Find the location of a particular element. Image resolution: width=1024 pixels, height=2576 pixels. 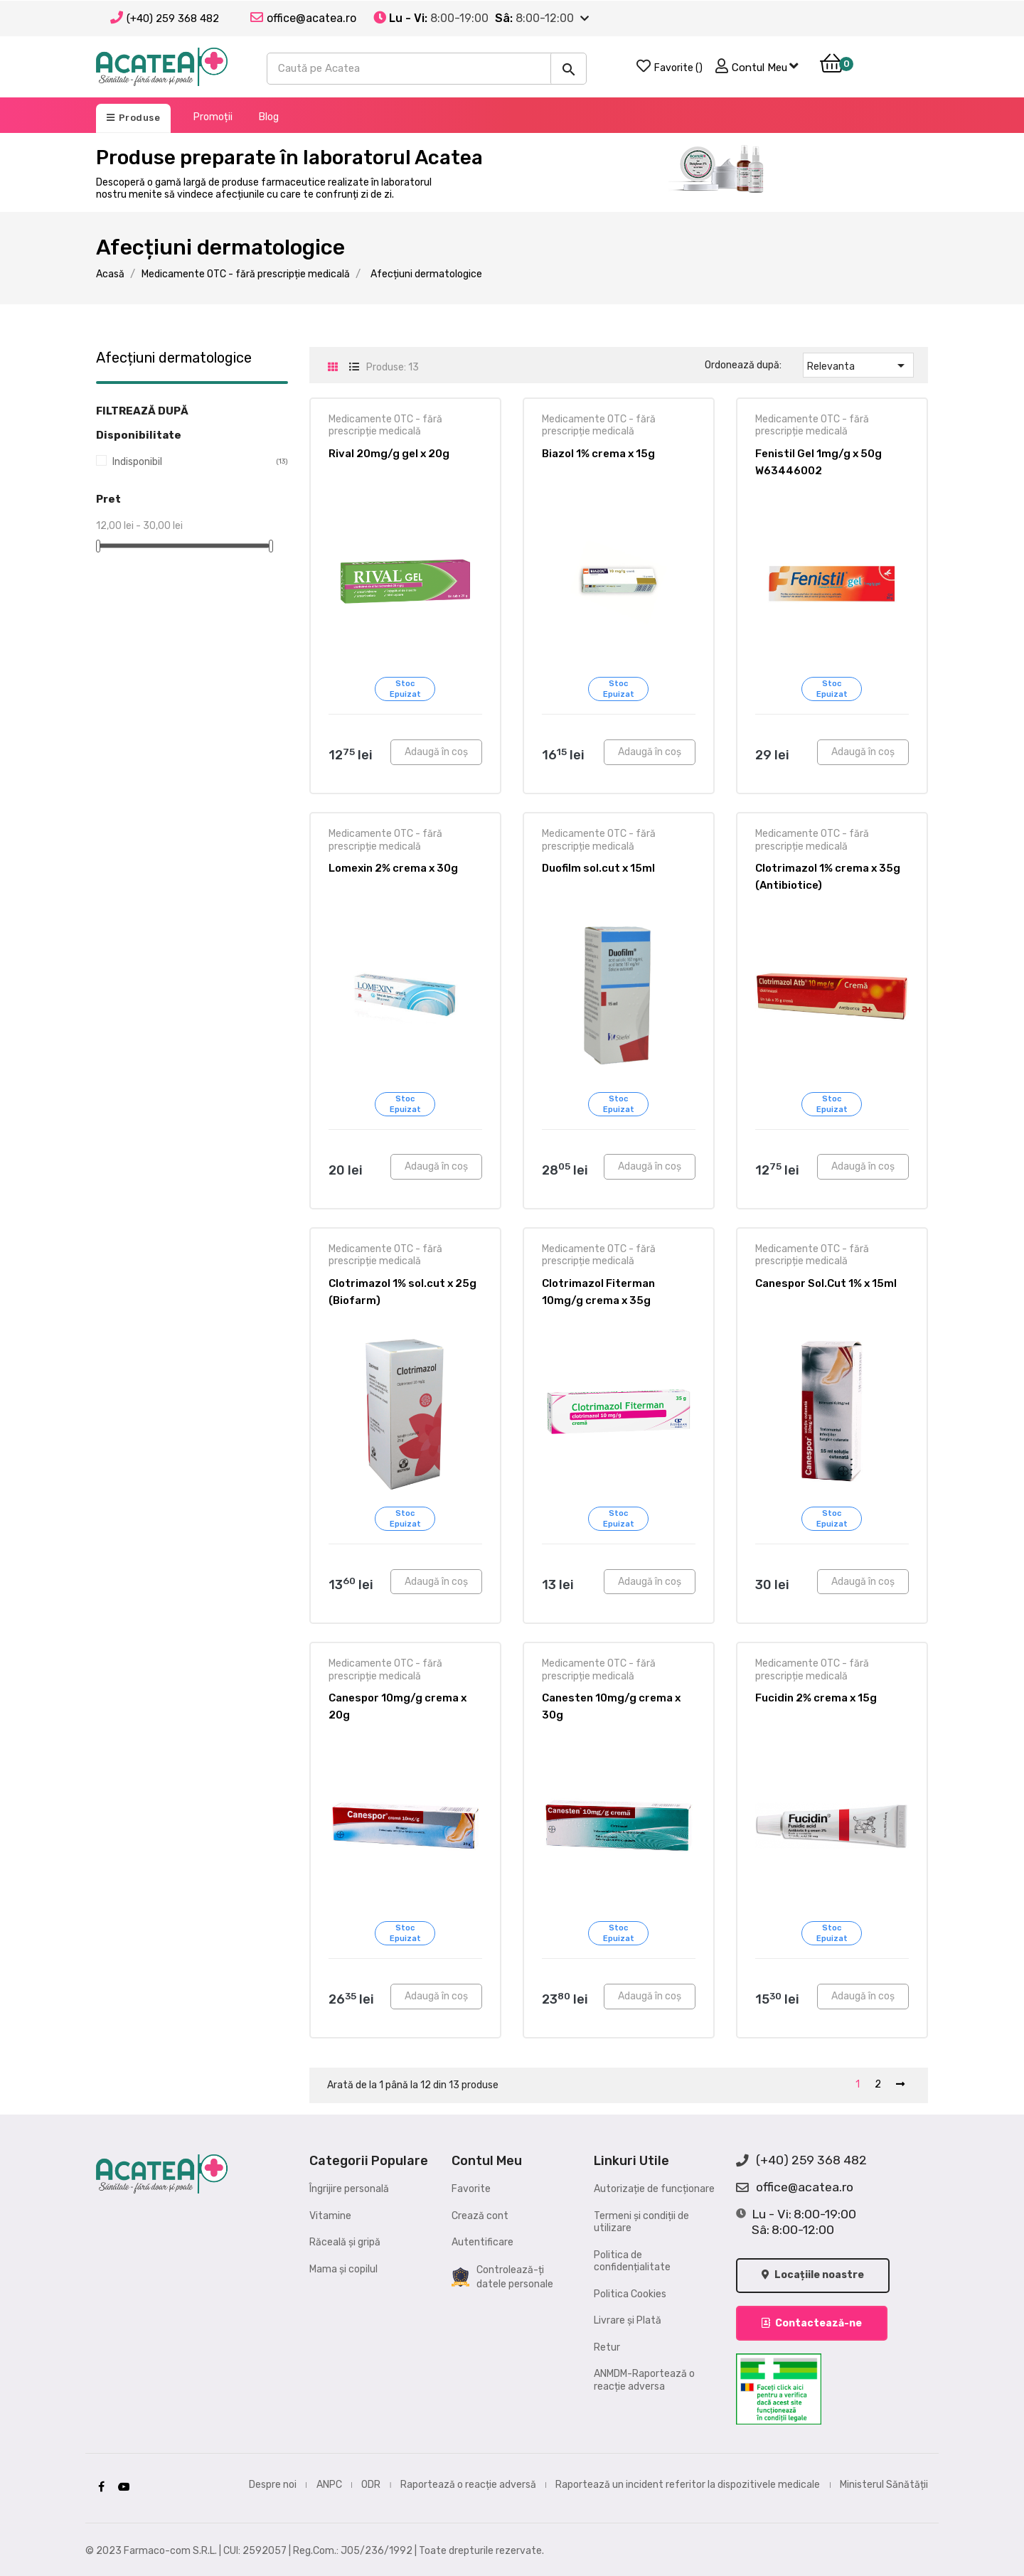

Autorizație de funcționare is located at coordinates (654, 2189).